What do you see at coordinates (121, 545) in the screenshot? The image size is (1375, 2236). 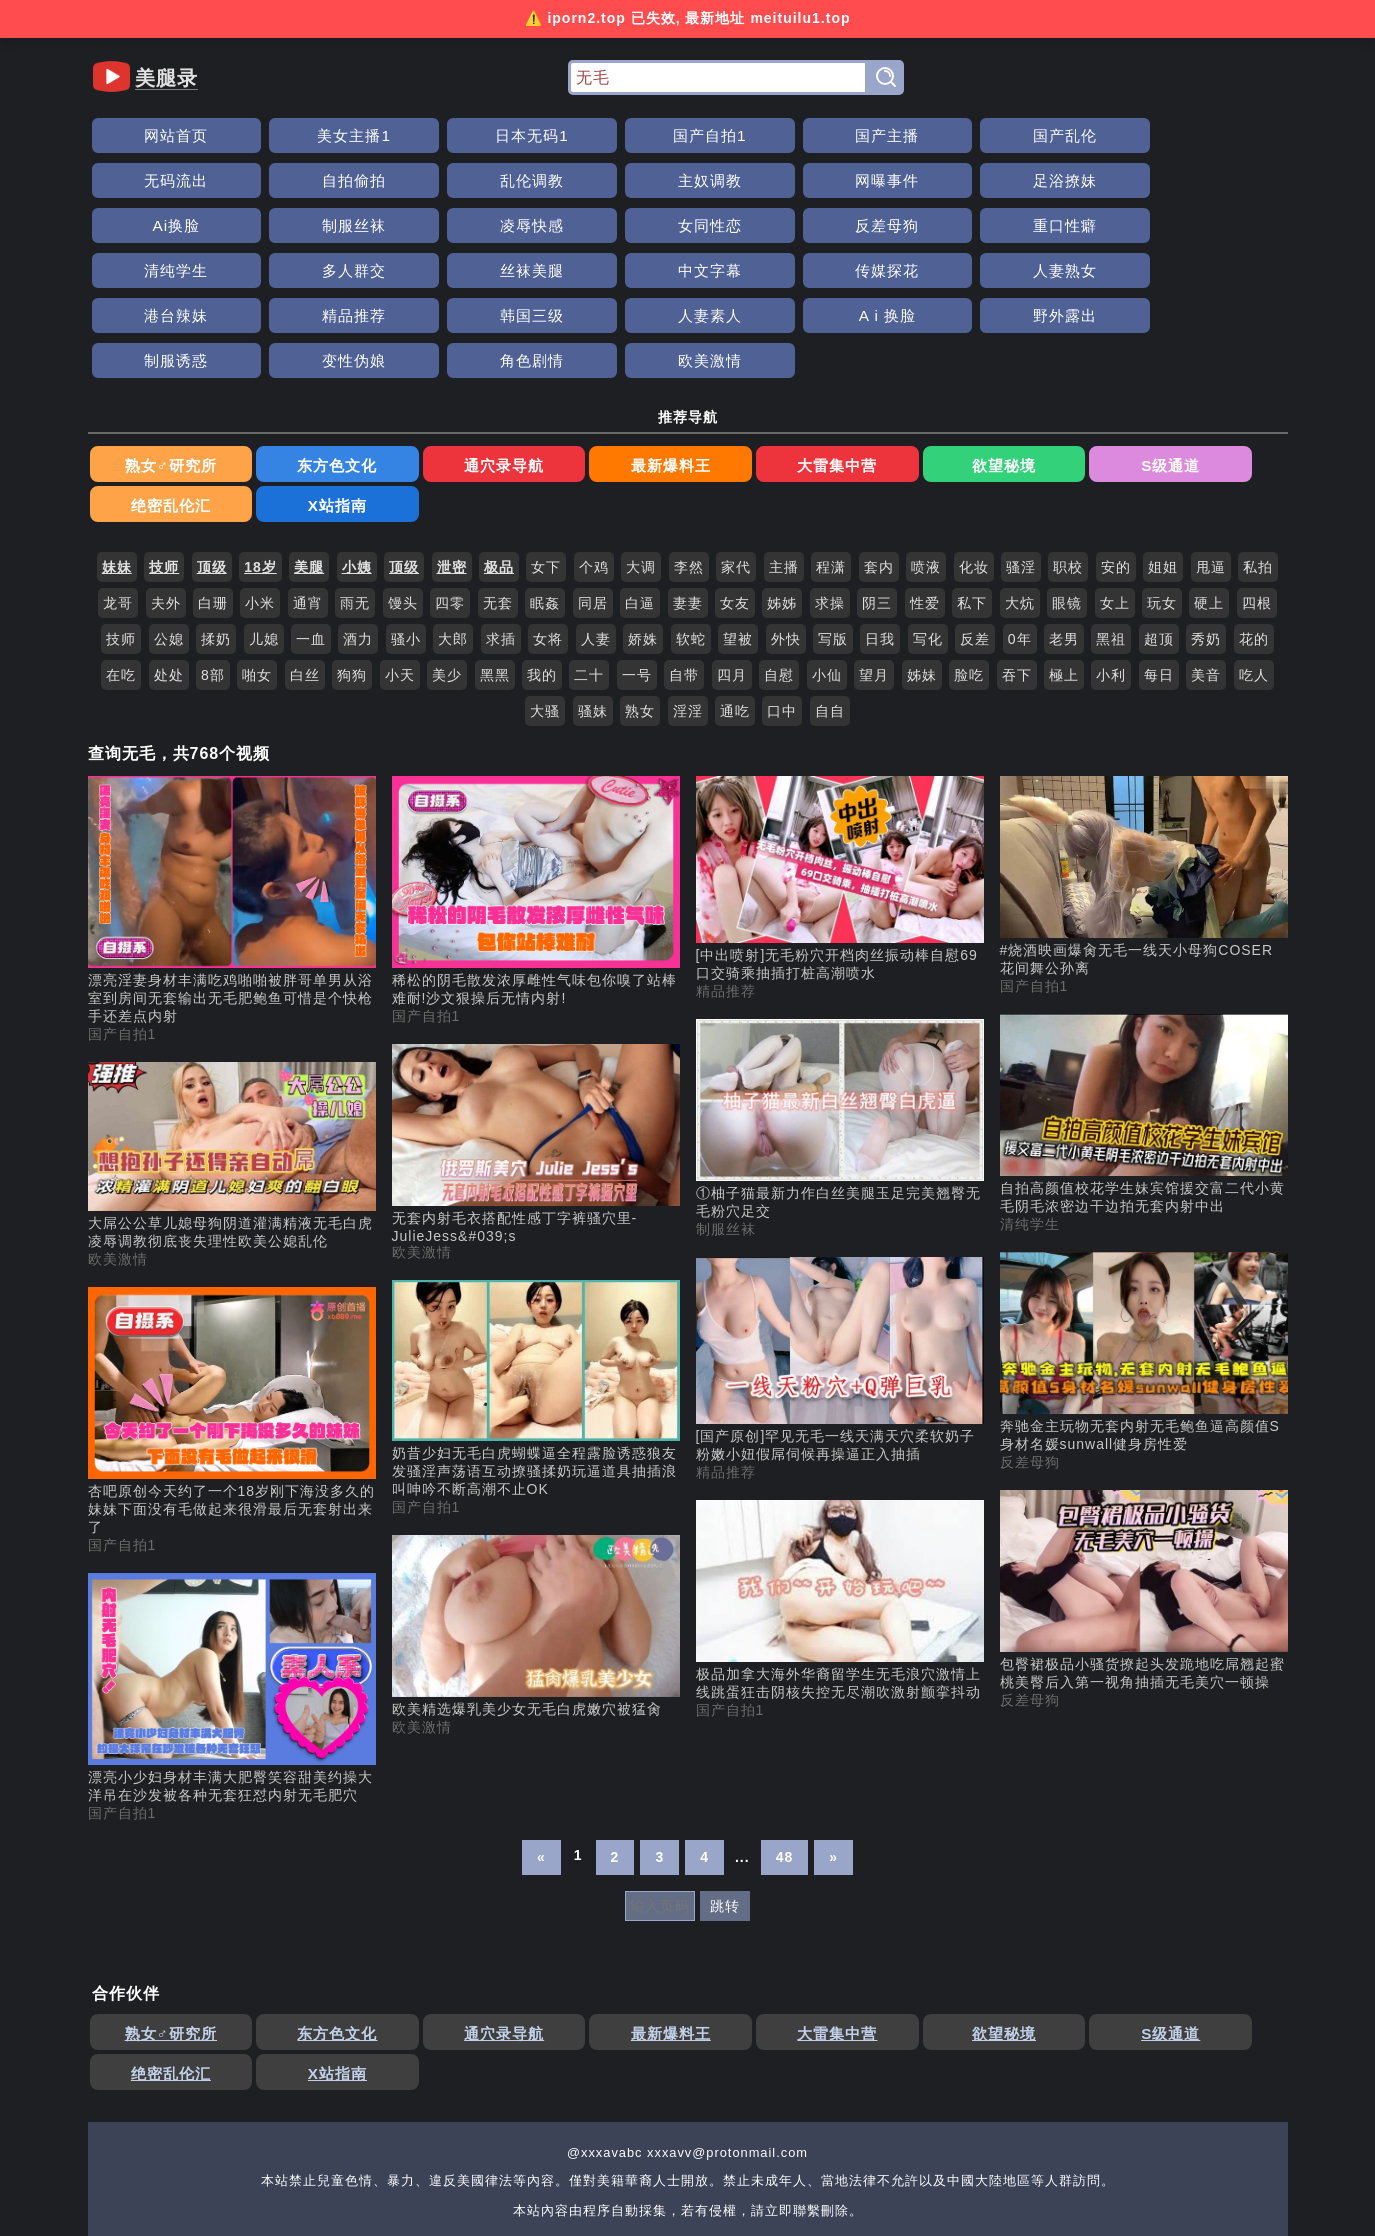 I see `在吃 [搜索 在吃 视频]` at bounding box center [121, 545].